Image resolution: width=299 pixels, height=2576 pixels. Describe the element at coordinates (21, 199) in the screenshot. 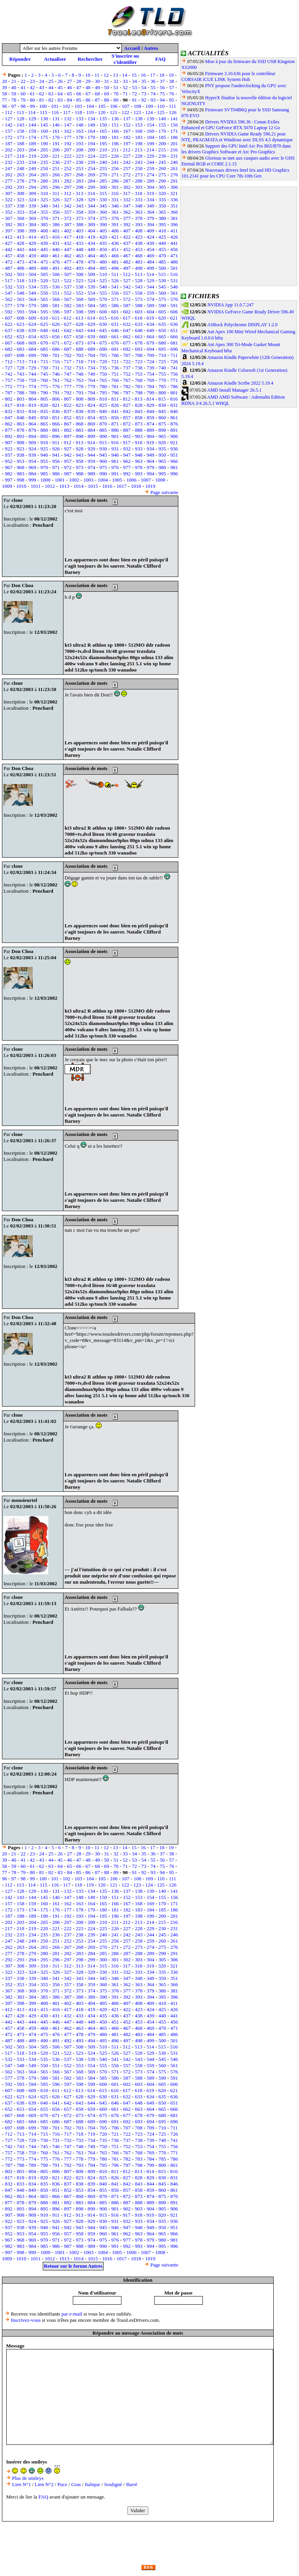

I see `323` at that location.